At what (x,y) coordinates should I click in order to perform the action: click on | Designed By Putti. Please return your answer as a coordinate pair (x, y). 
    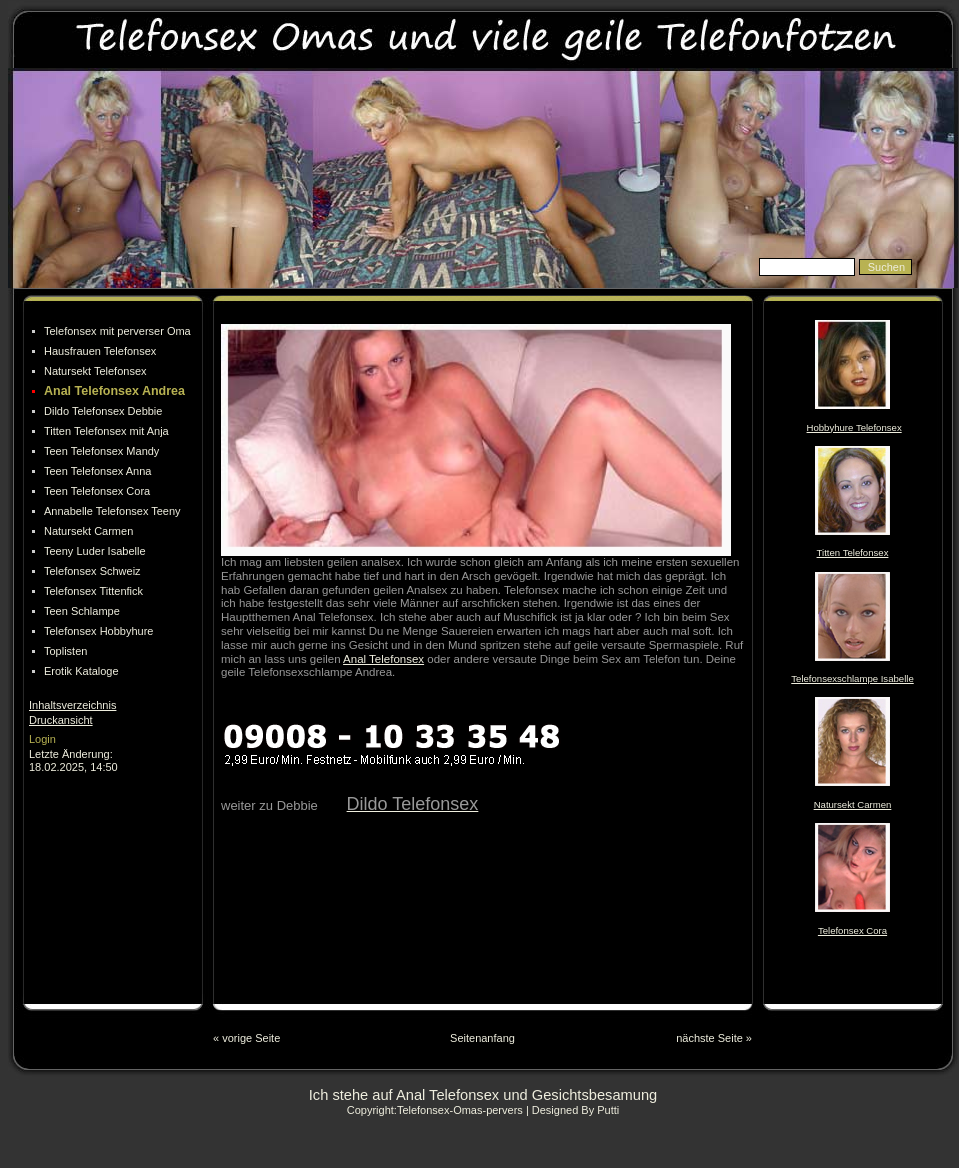
    Looking at the image, I should click on (572, 1110).